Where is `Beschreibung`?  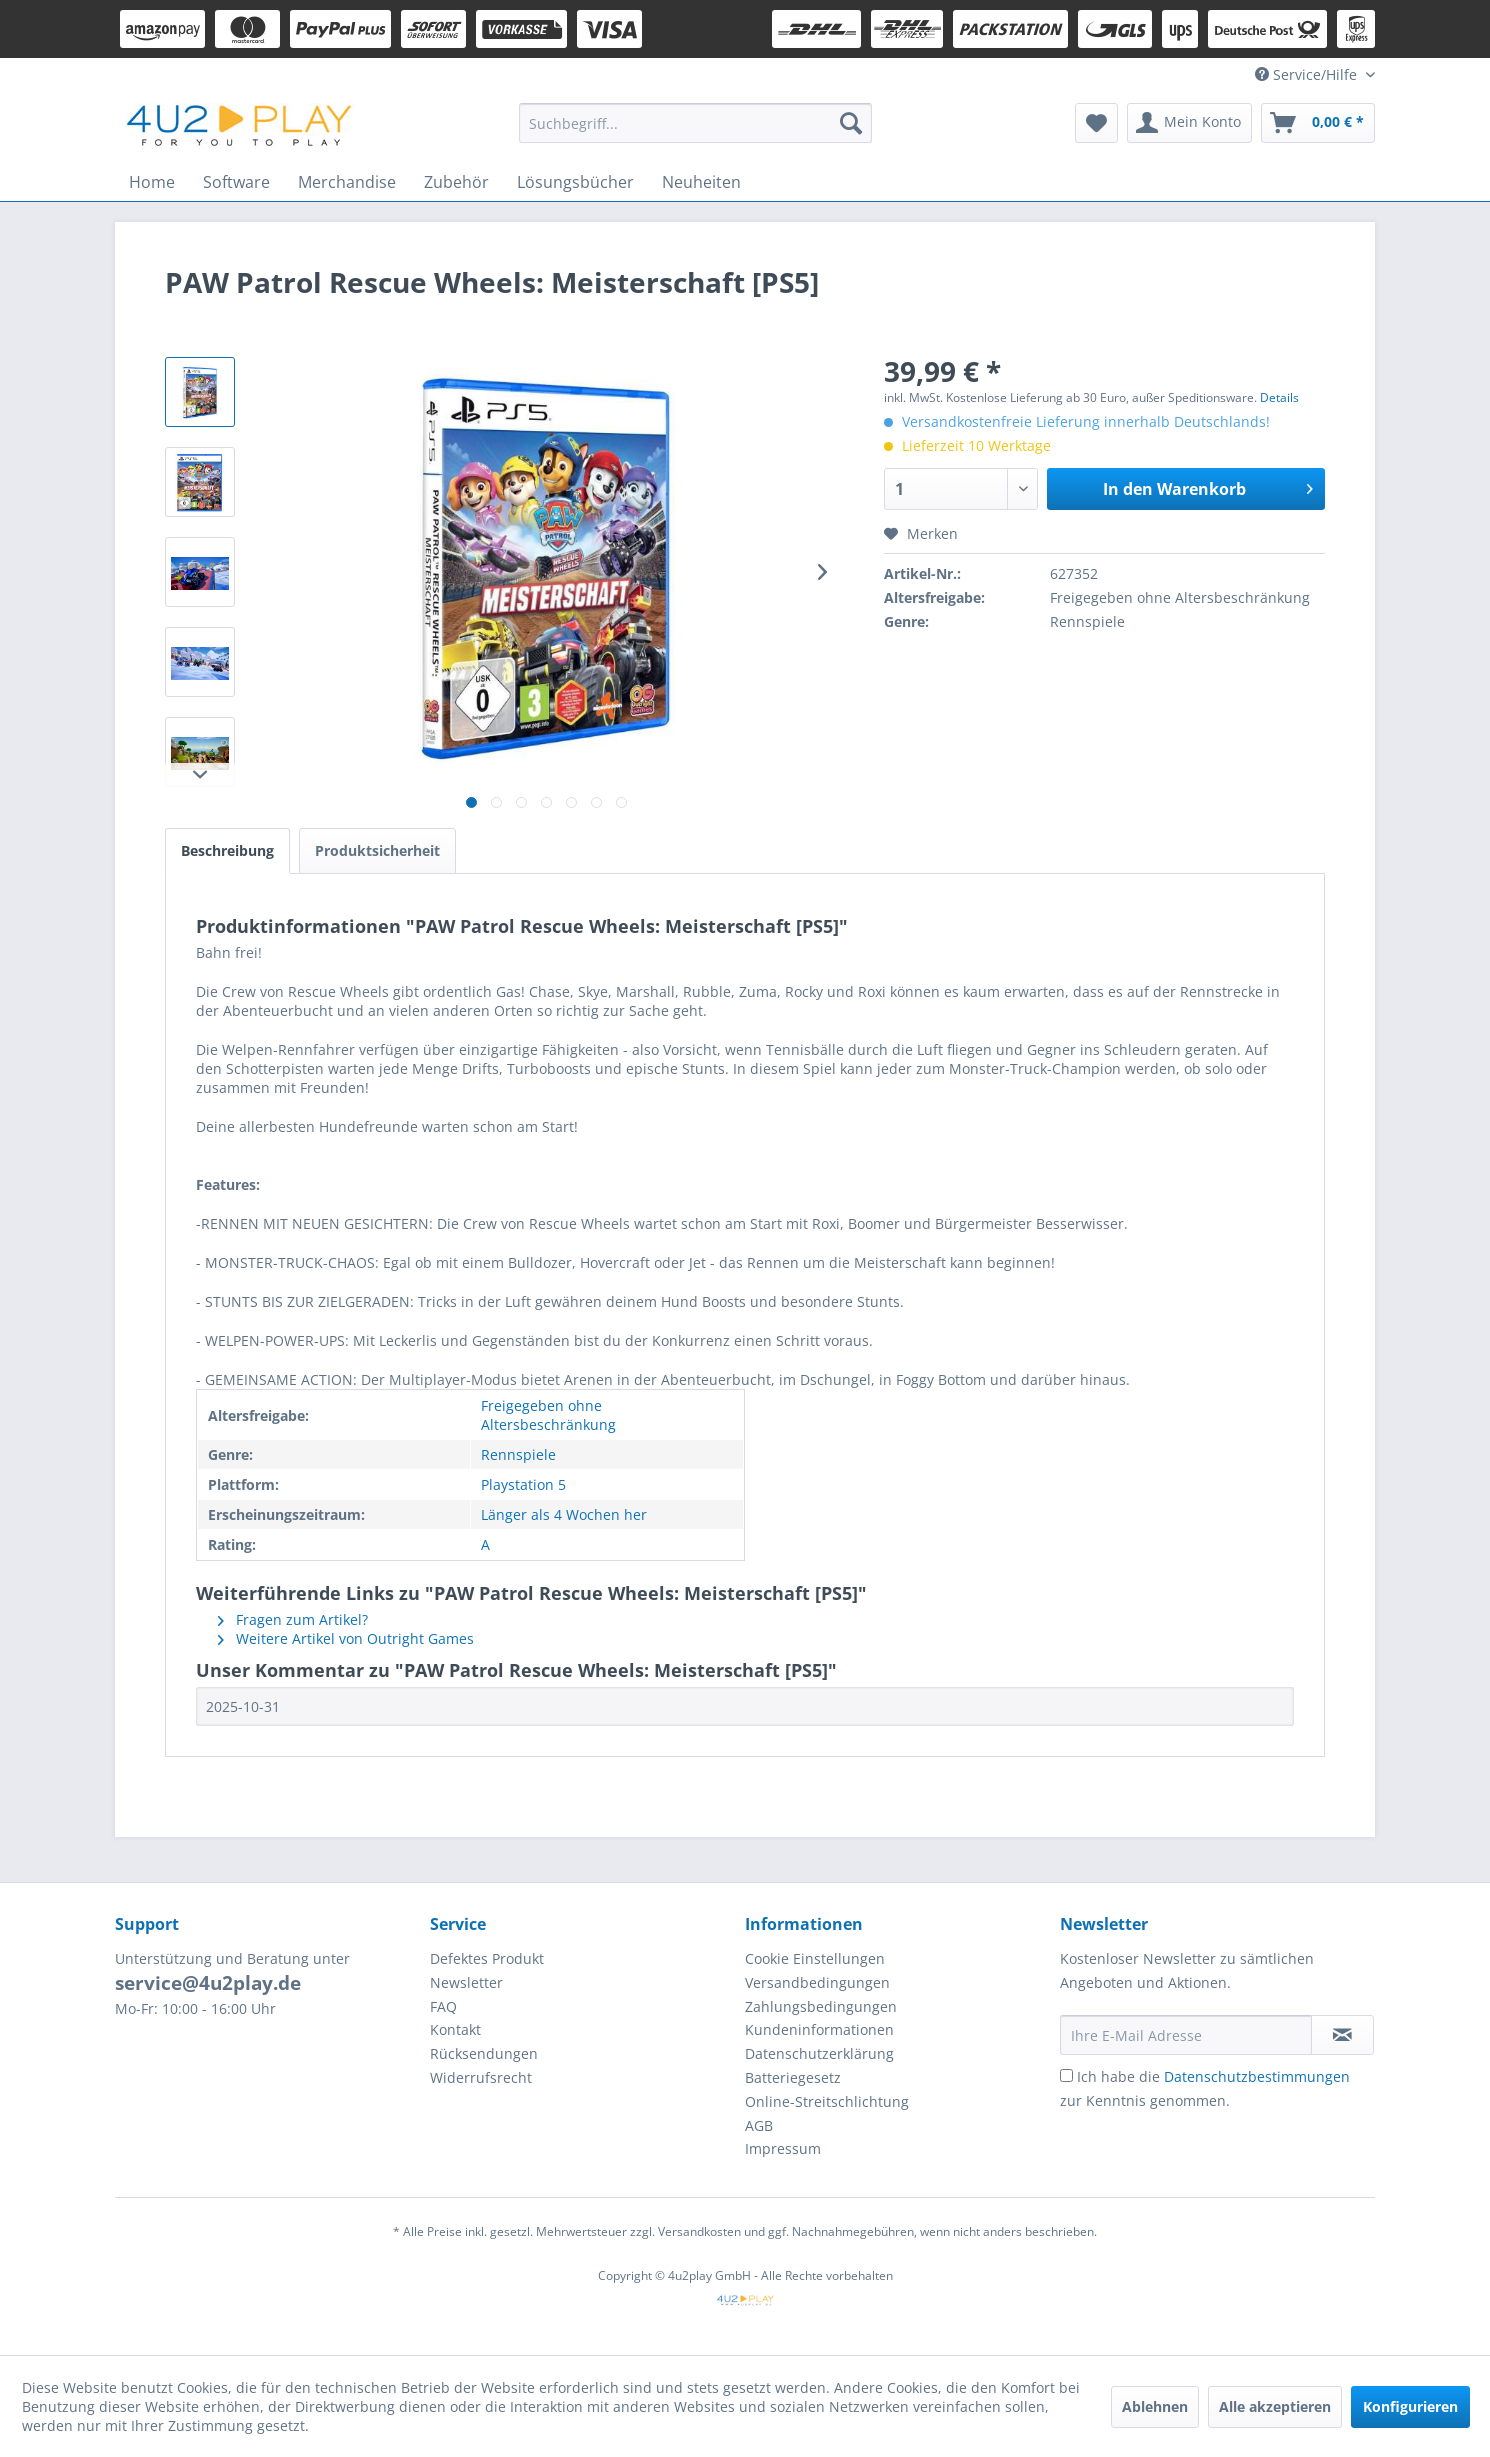 Beschreibung is located at coordinates (227, 850).